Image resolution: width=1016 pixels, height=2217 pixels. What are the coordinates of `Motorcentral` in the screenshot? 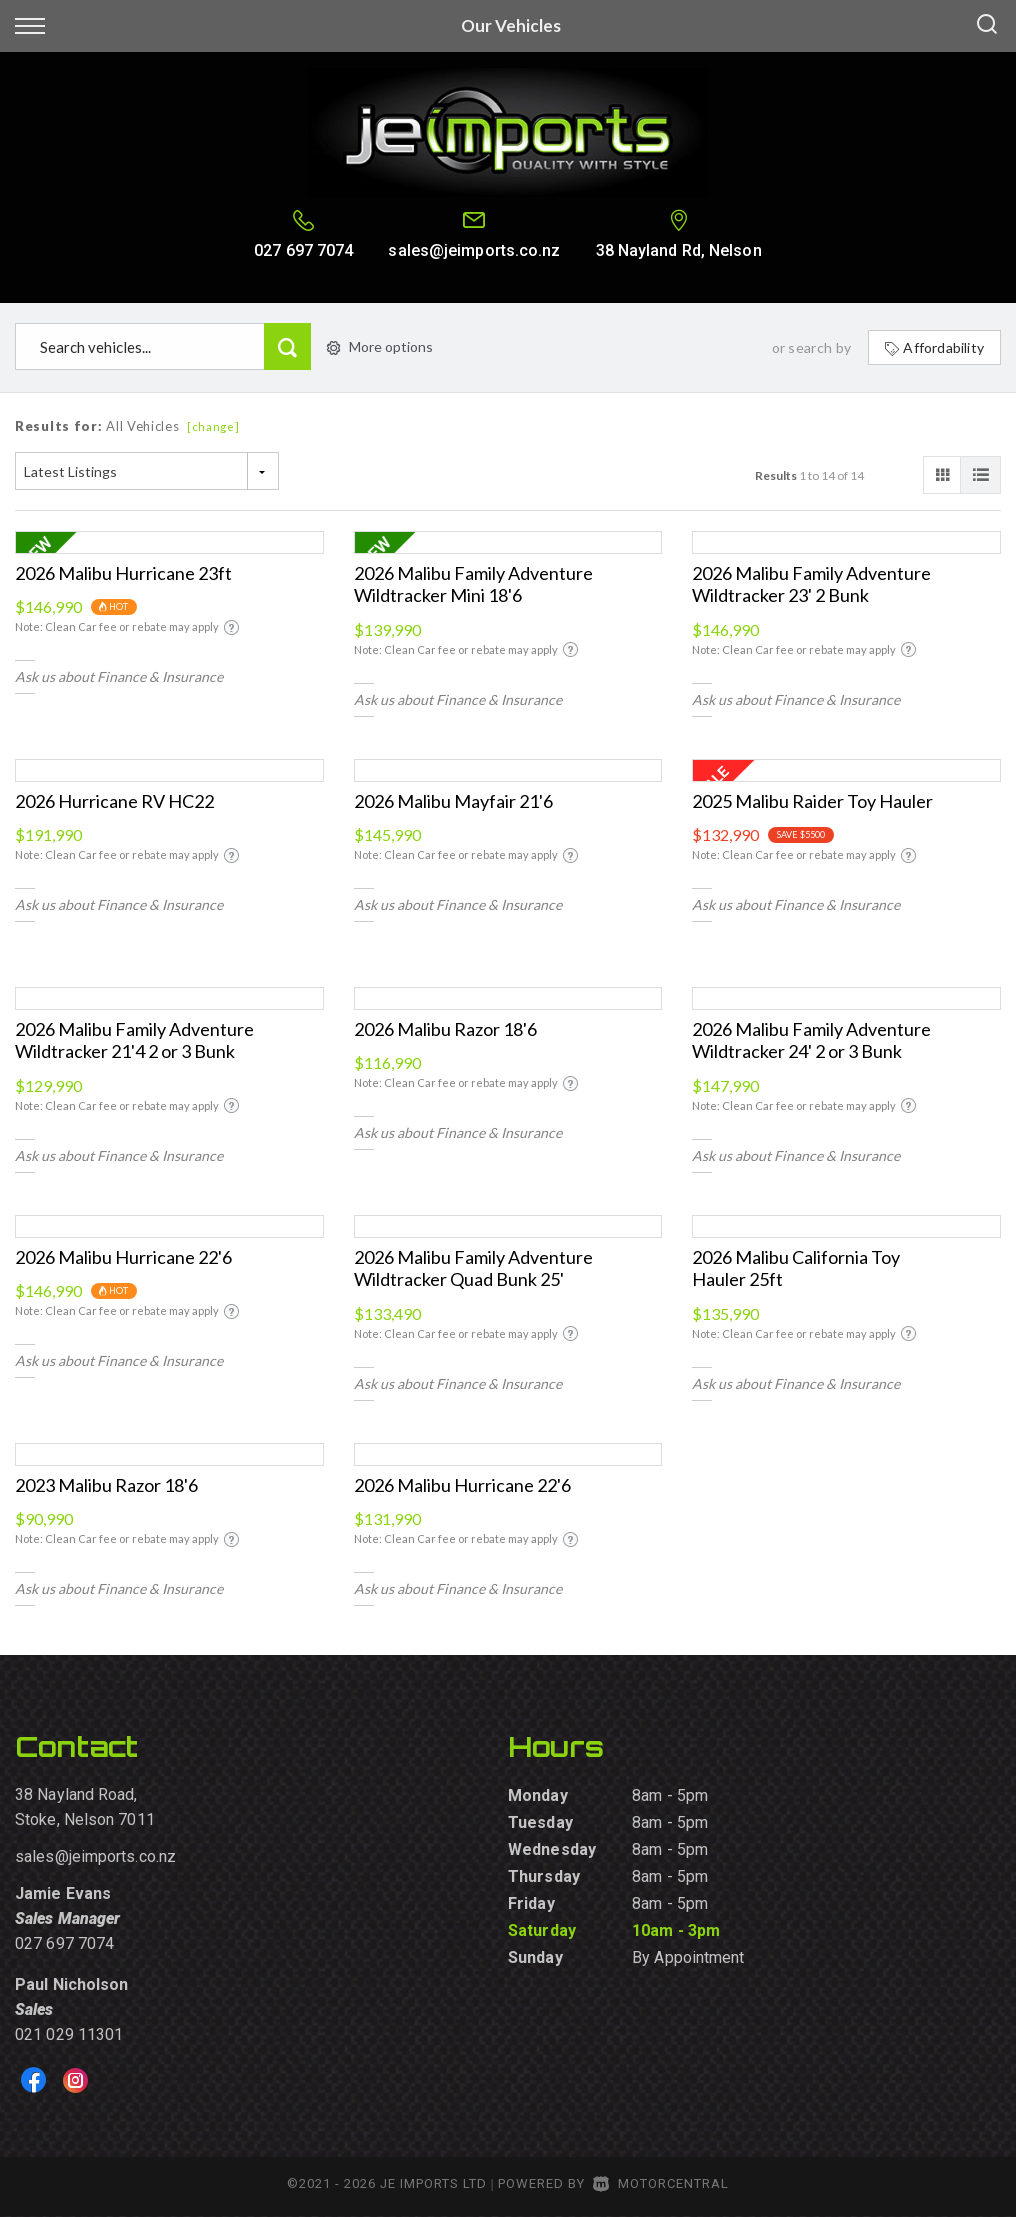 It's located at (661, 2183).